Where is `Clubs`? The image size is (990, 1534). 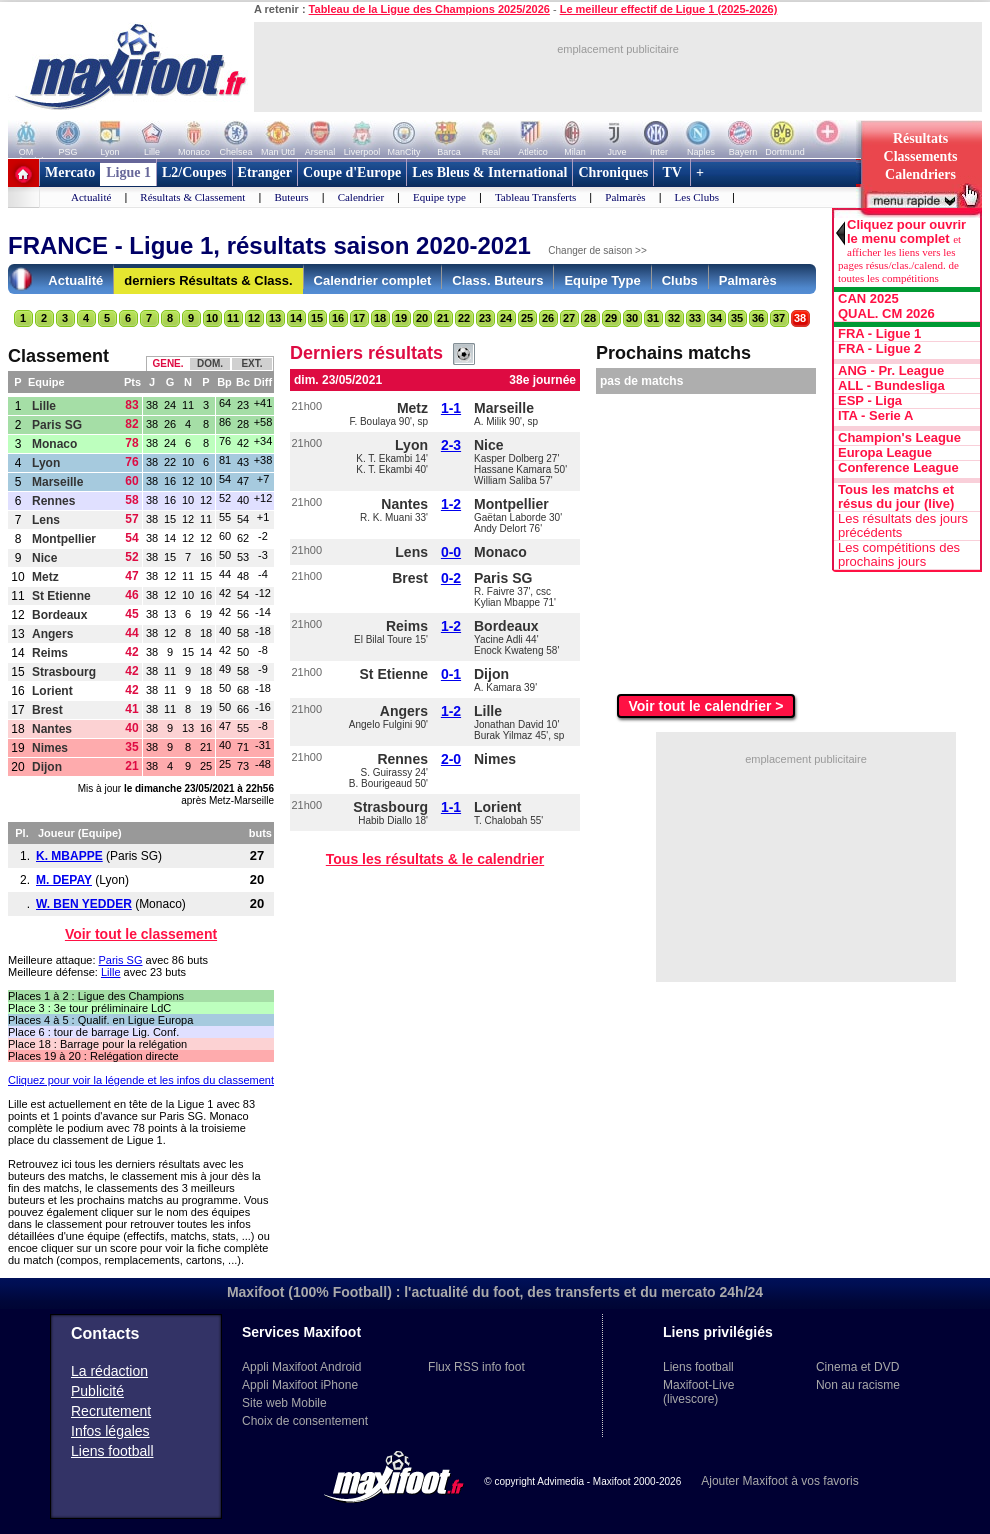
Clubs is located at coordinates (680, 280).